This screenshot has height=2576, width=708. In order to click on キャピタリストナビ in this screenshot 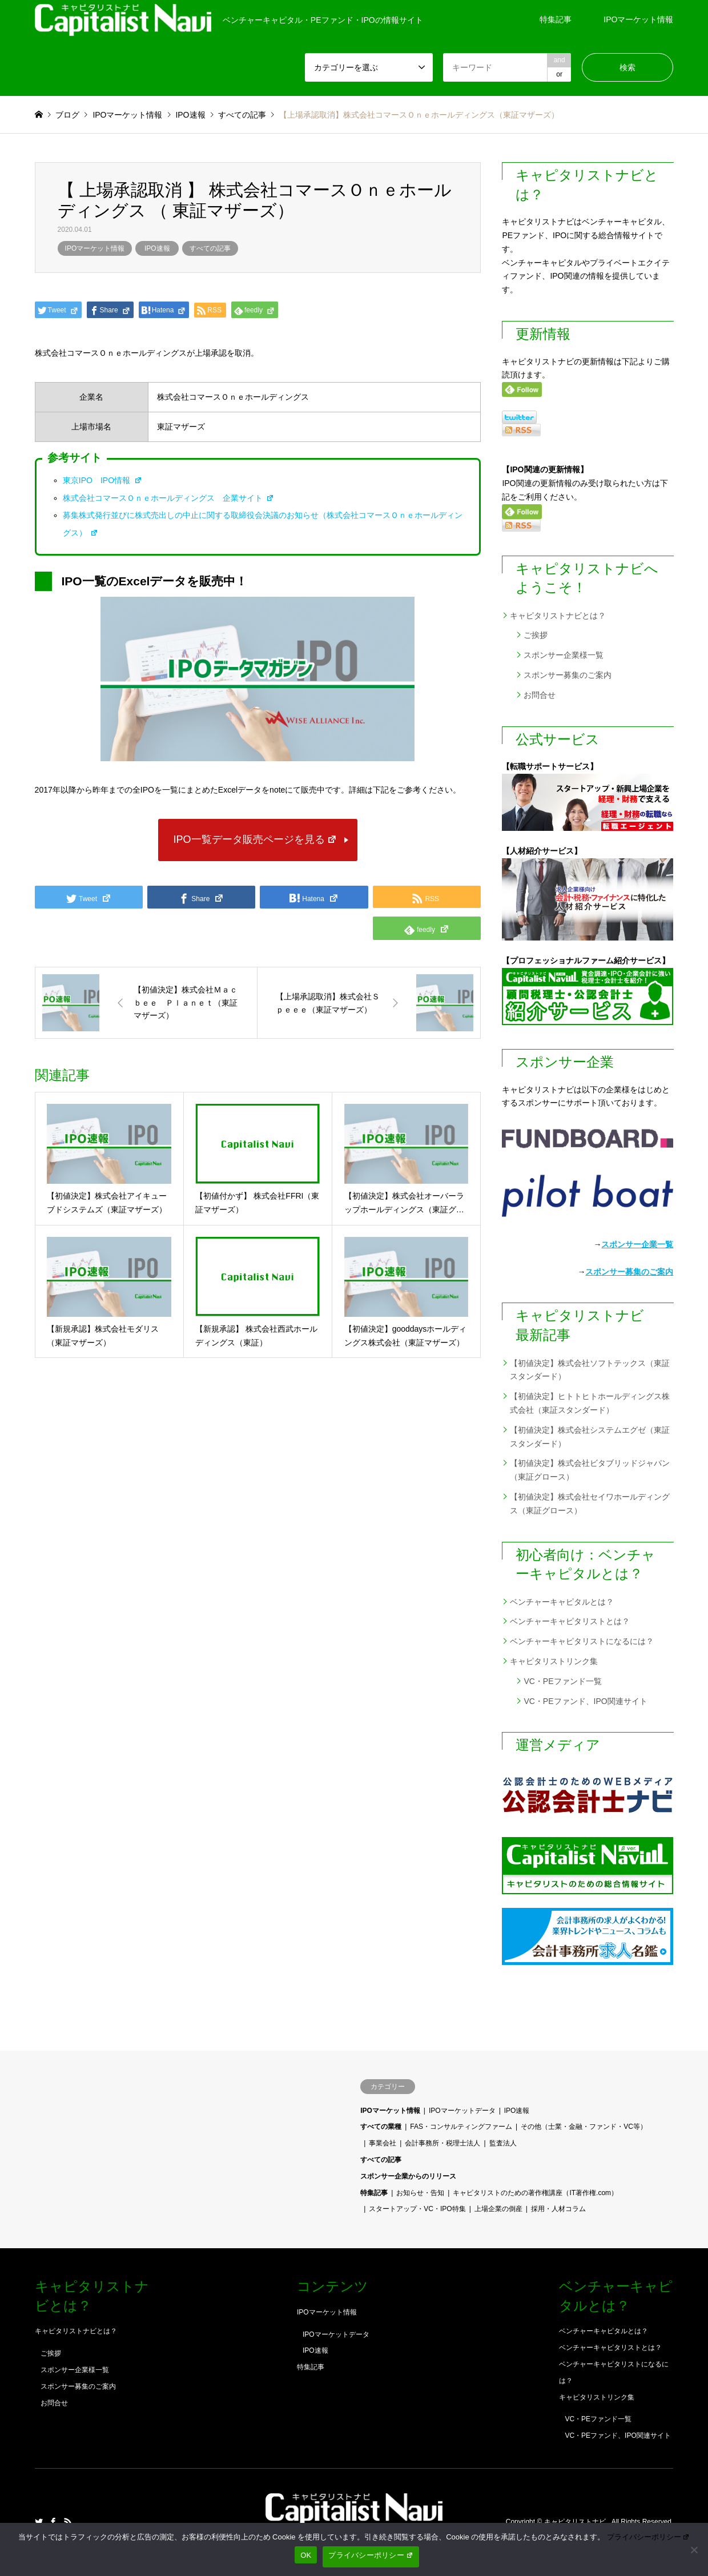, I will do `click(576, 2522)`.